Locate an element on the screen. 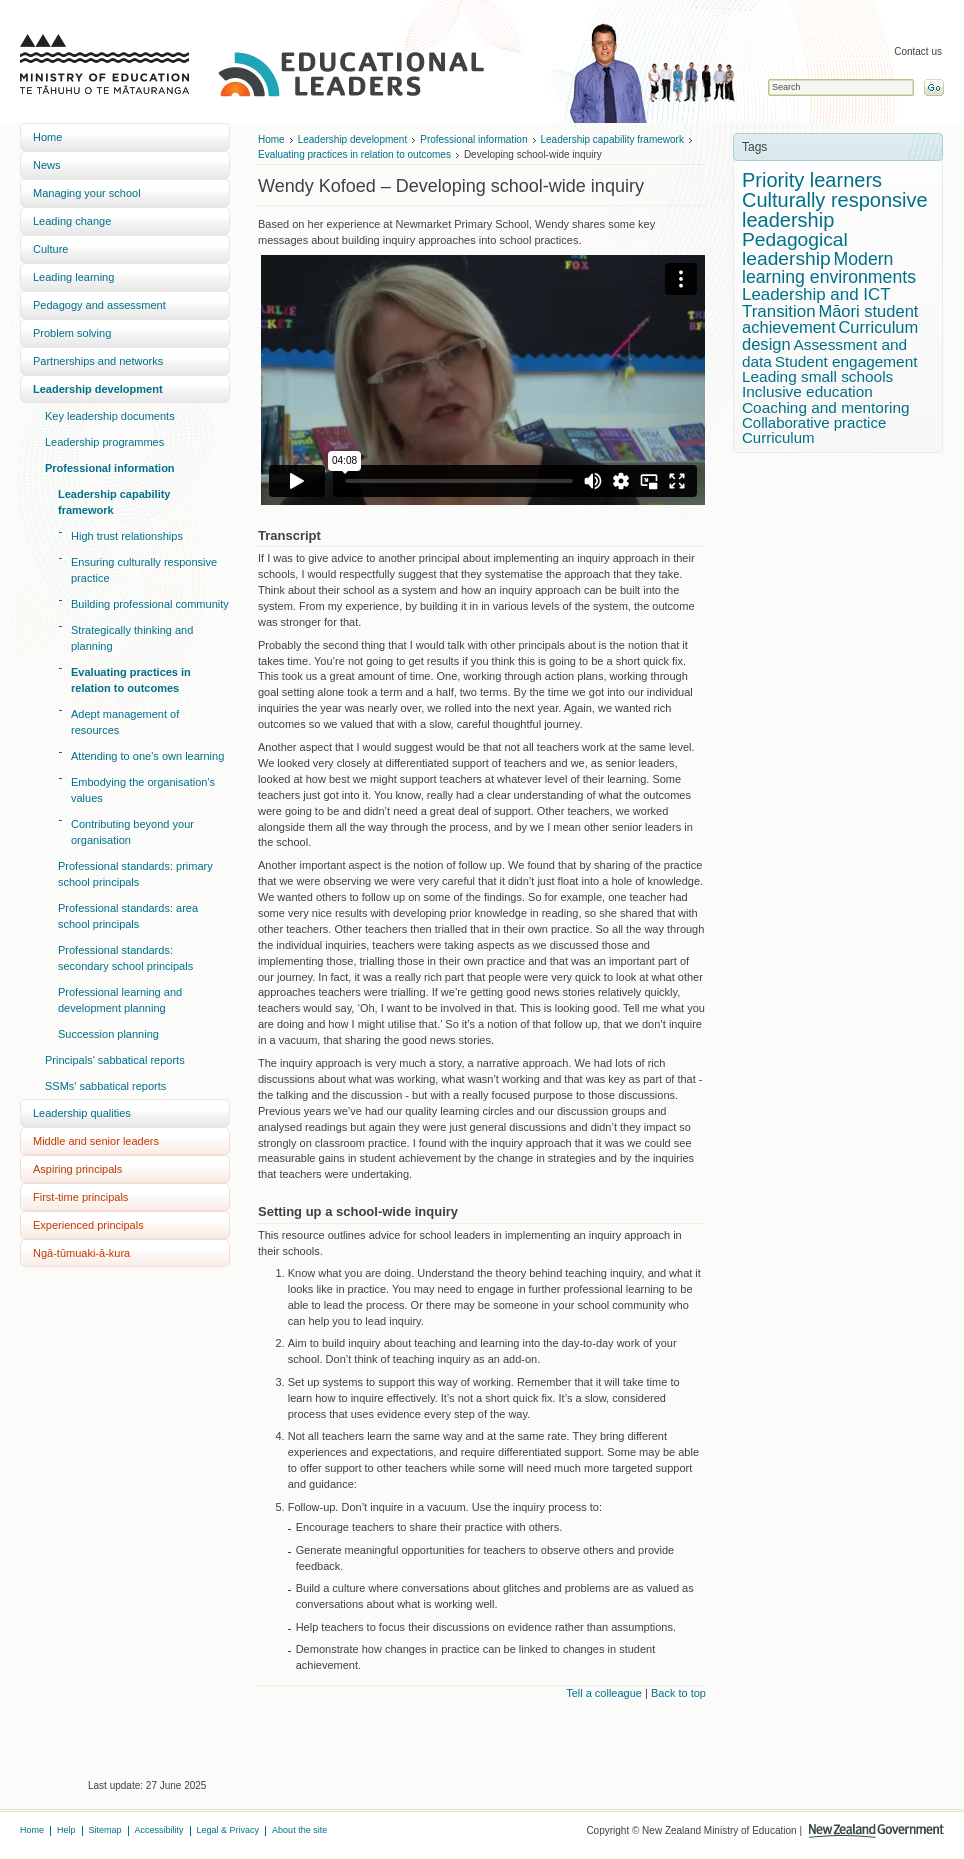 Image resolution: width=964 pixels, height=1859 pixels. Culturally responsive leadership is located at coordinates (835, 210).